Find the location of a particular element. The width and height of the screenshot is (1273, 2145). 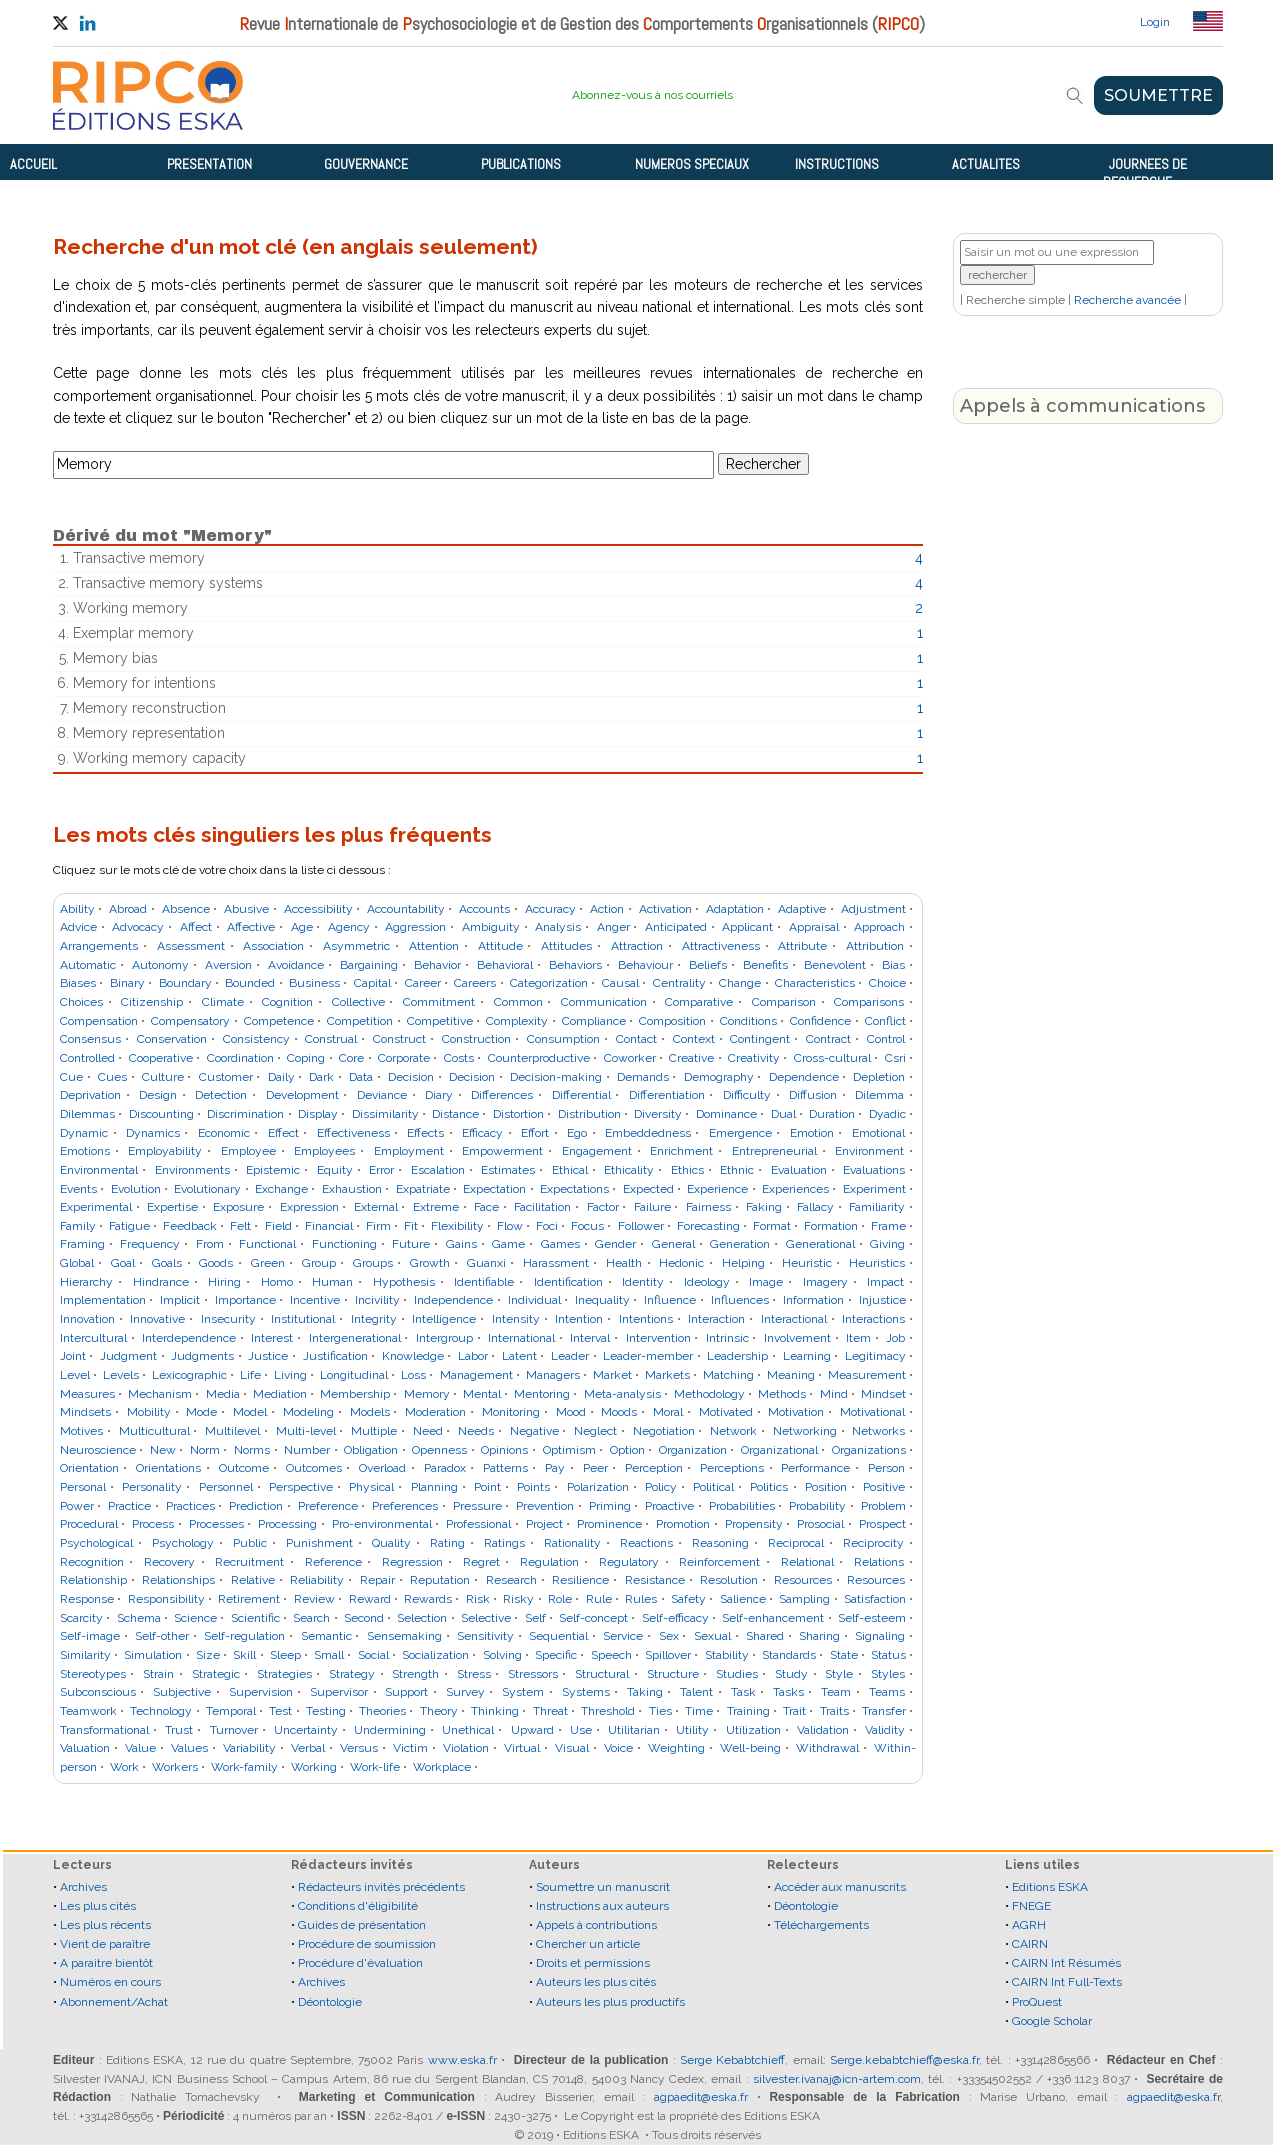

Les plus cités is located at coordinates (98, 1906).